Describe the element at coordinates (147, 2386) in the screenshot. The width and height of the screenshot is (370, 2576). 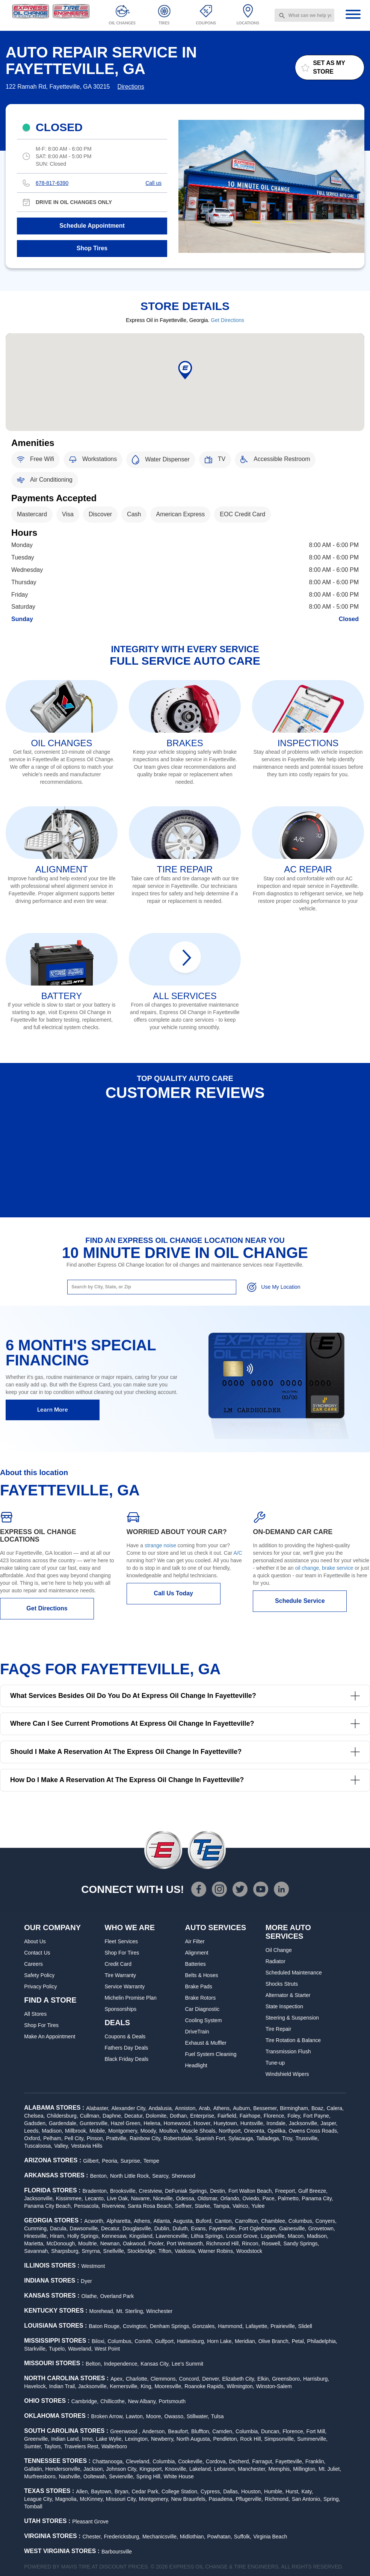
I see `King,` at that location.